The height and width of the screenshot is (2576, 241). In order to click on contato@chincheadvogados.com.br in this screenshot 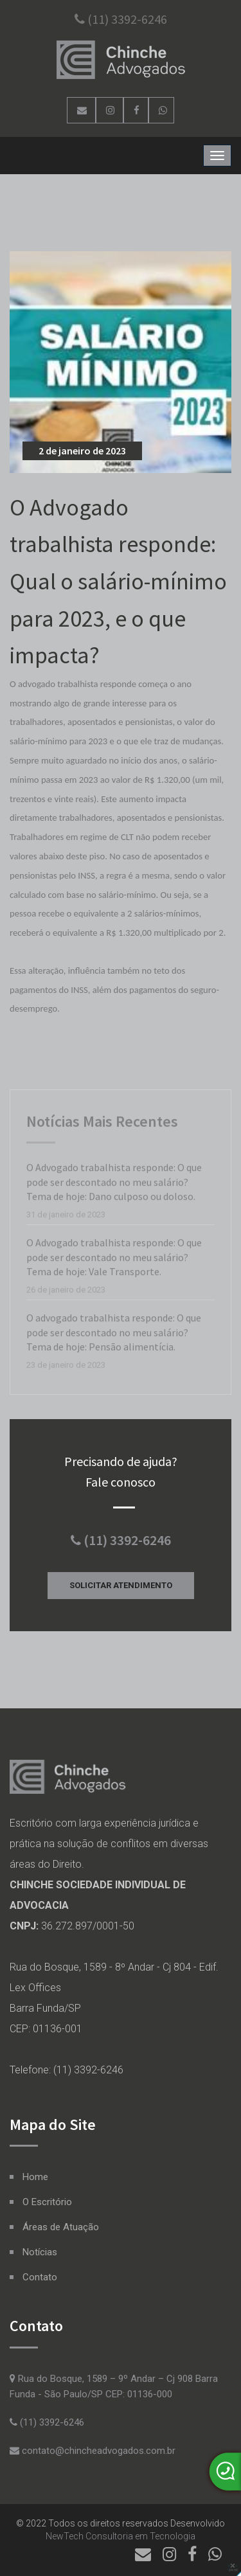, I will do `click(92, 2450)`.